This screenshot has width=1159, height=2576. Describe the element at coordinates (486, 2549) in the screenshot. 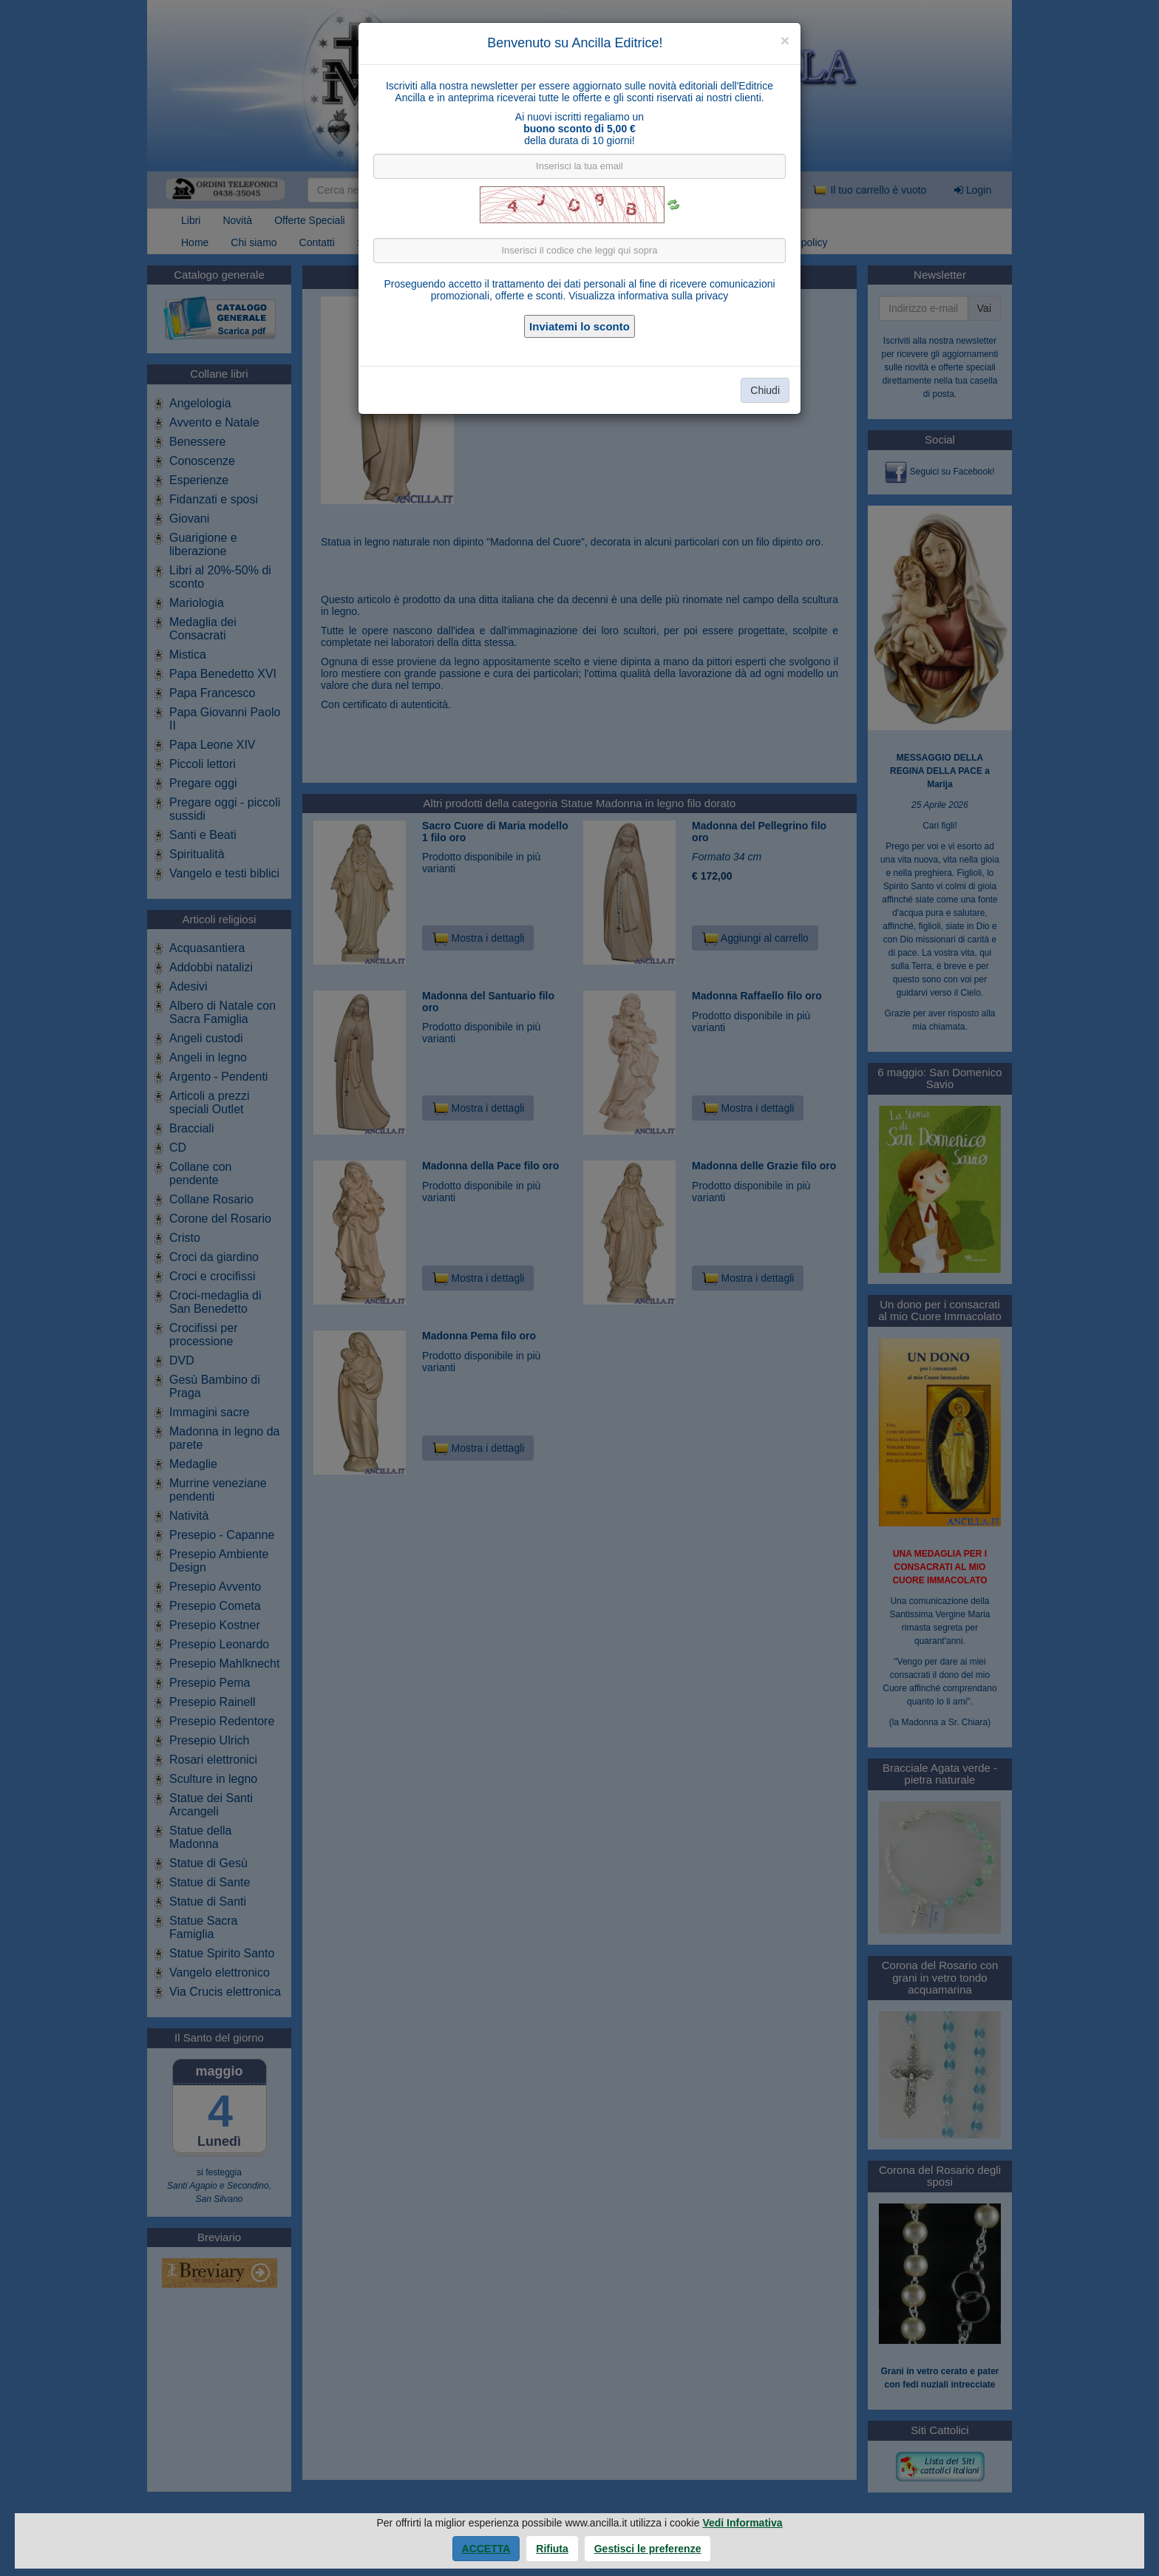

I see `Accetta` at that location.